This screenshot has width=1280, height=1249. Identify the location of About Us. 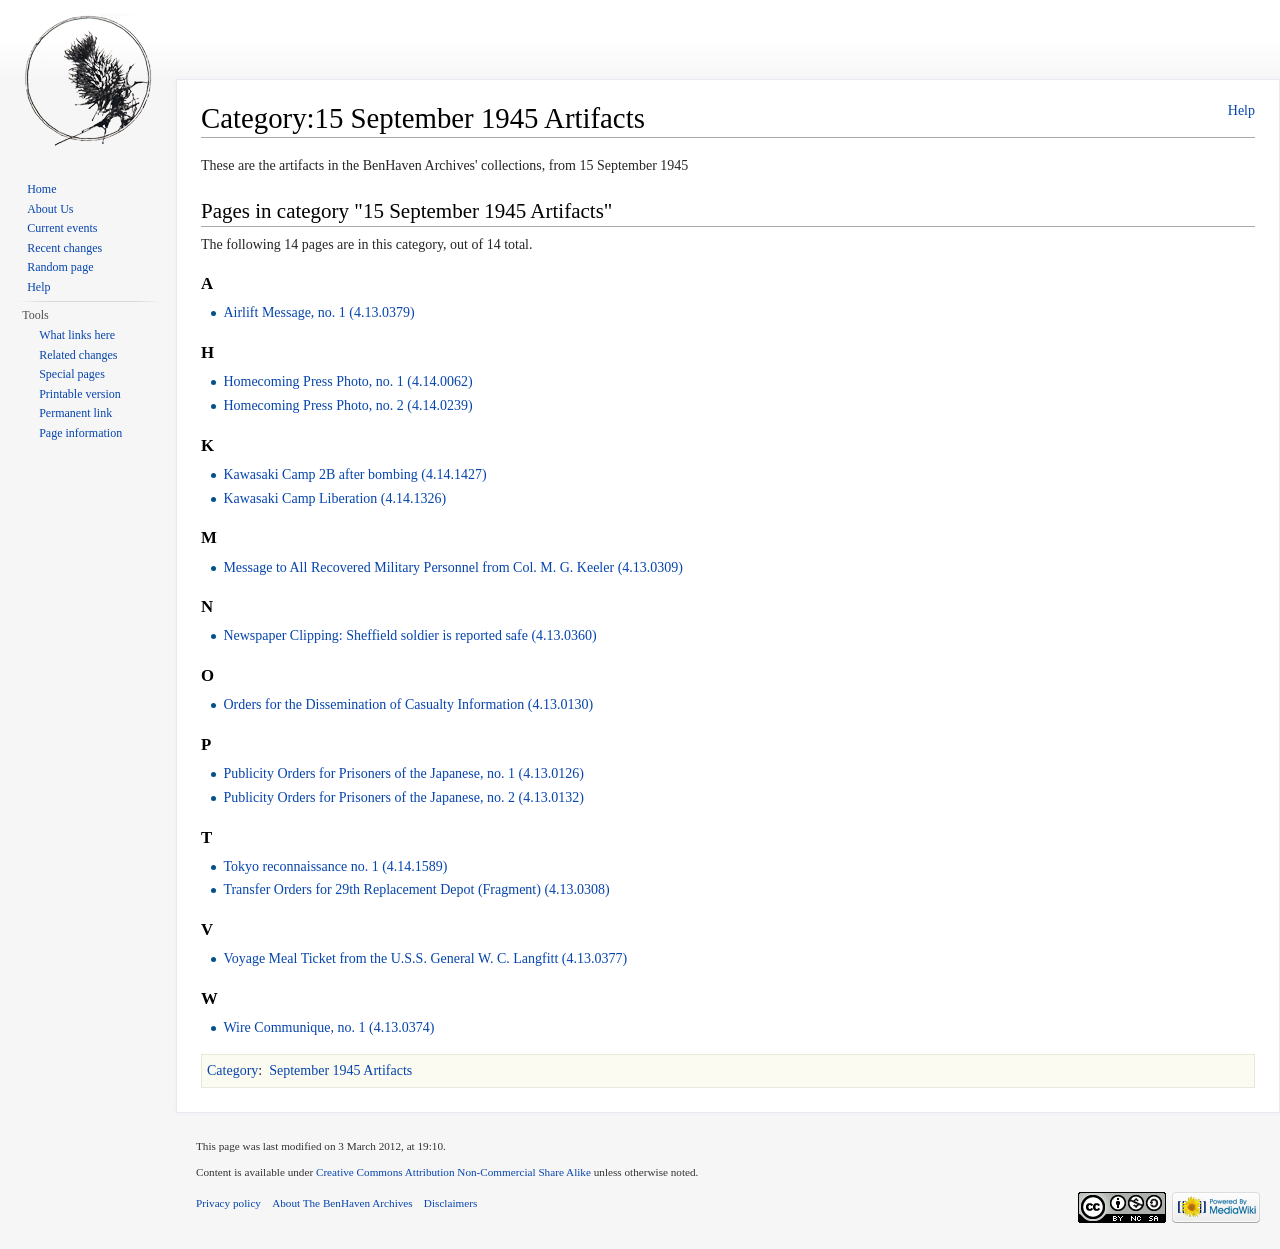
(50, 209).